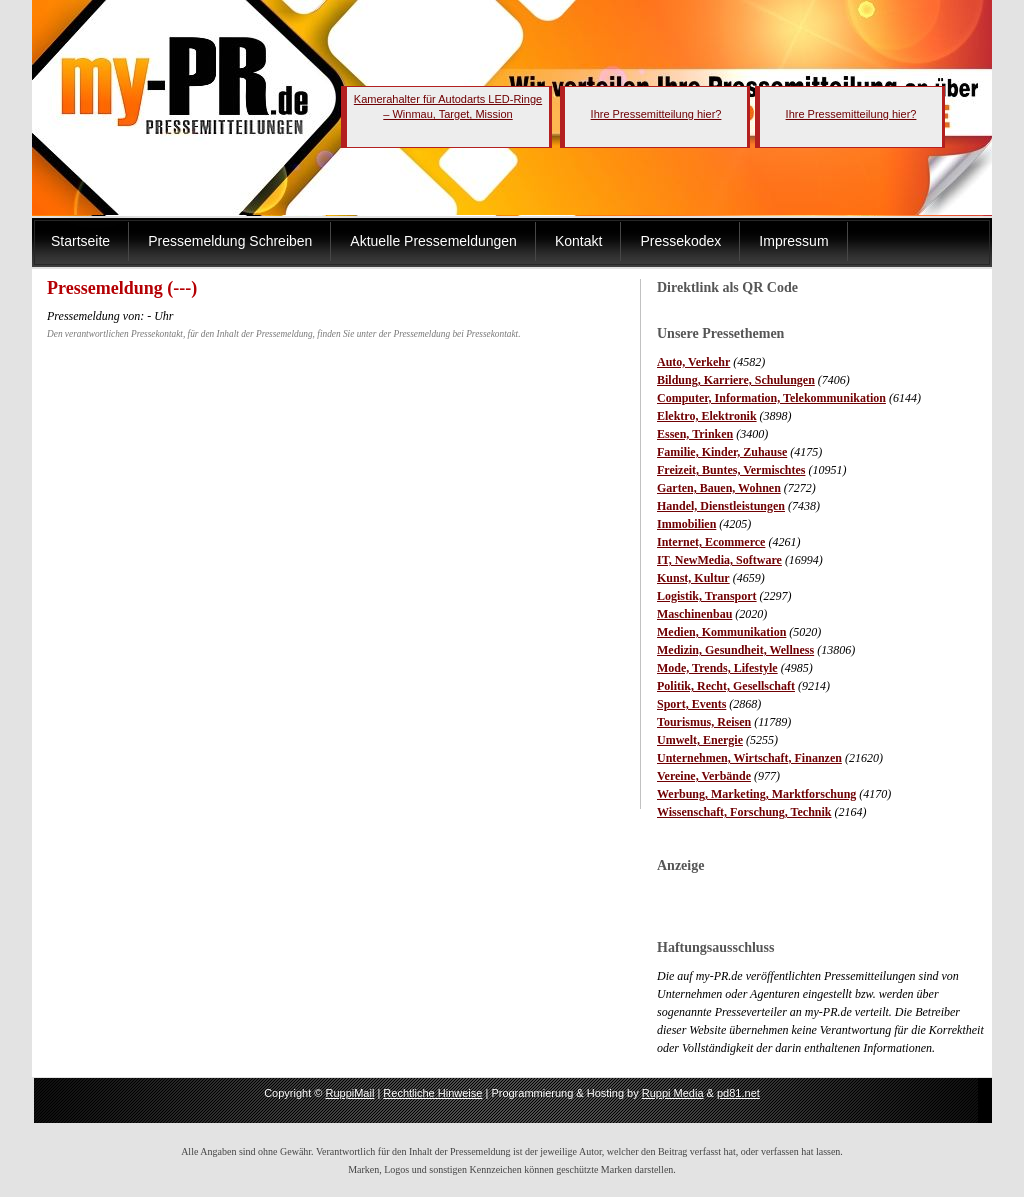 The height and width of the screenshot is (1197, 1024). Describe the element at coordinates (691, 704) in the screenshot. I see `Sport, Events` at that location.